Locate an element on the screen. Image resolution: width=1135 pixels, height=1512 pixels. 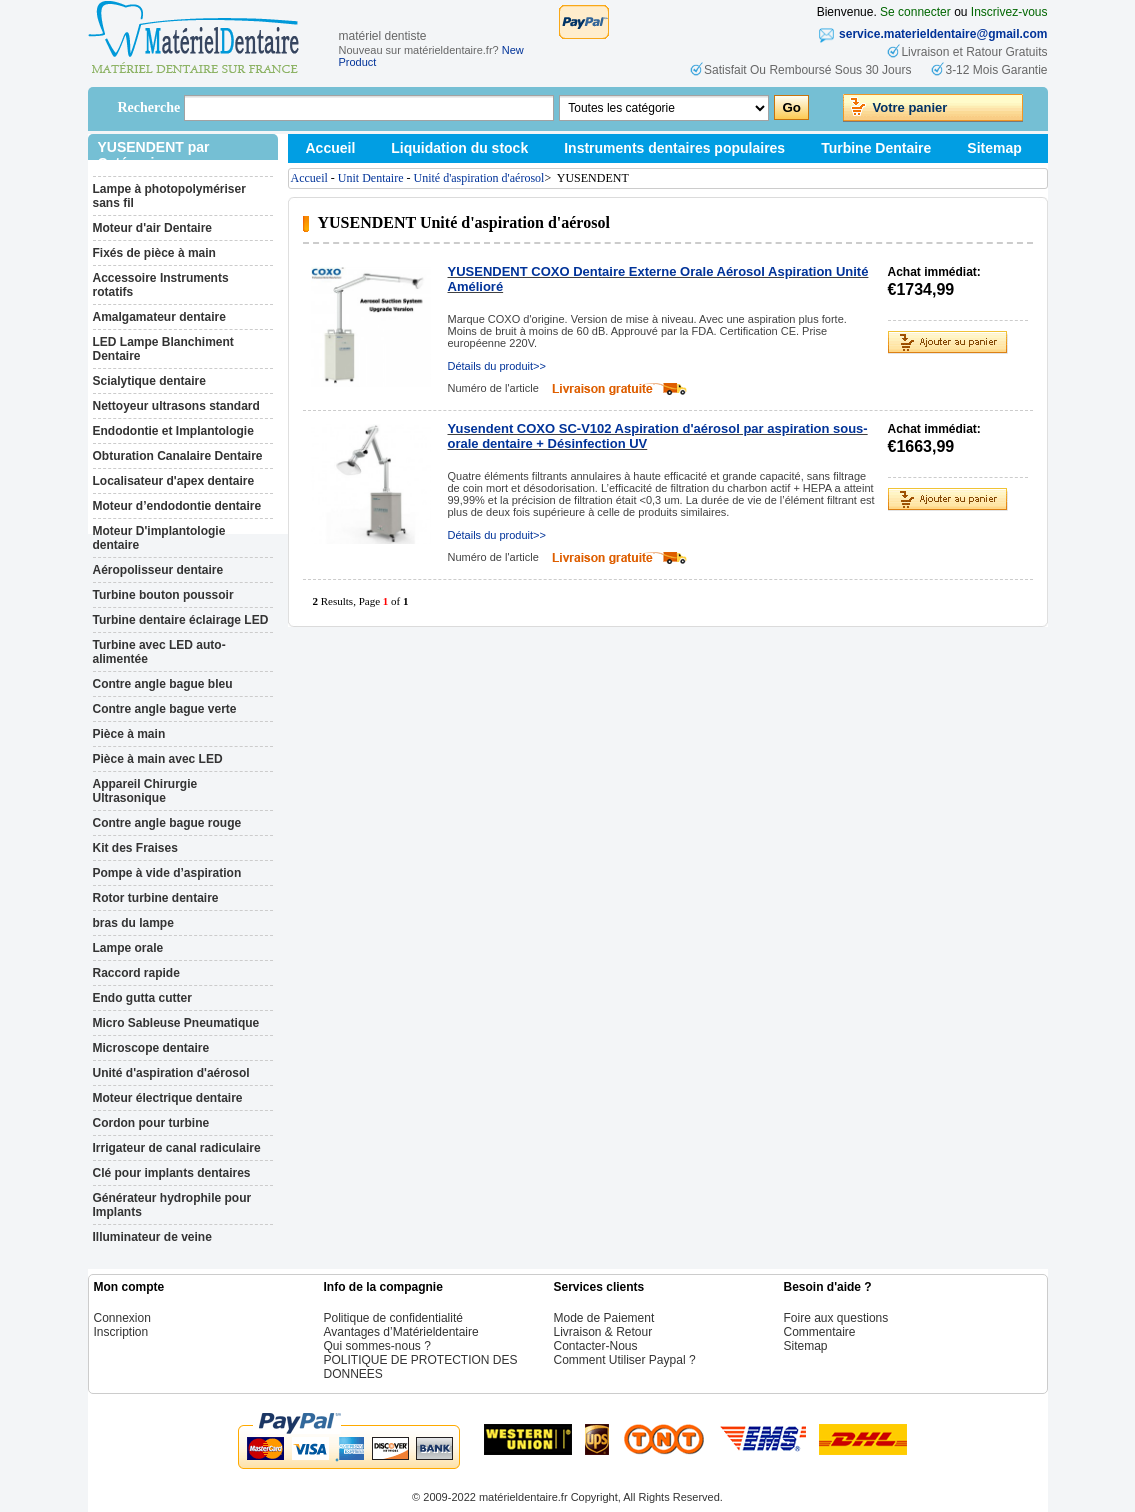
Contre angle bague rouge is located at coordinates (167, 823).